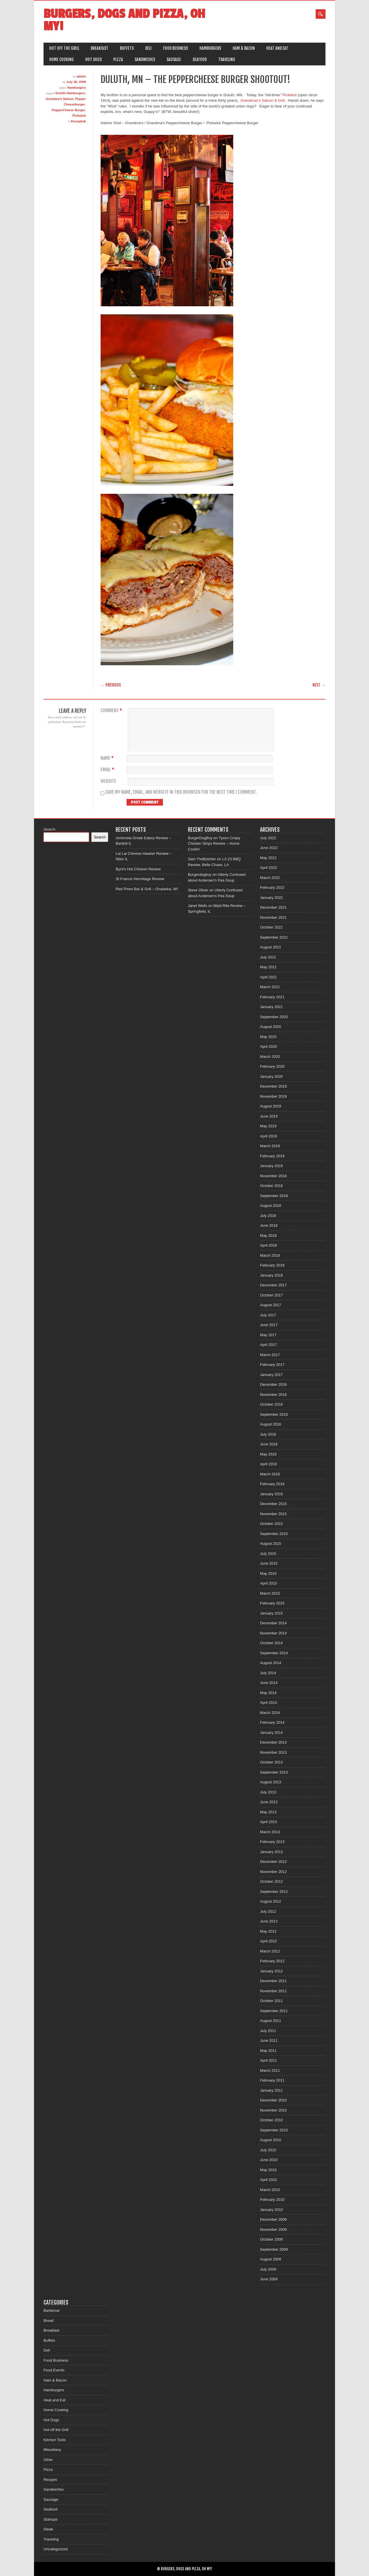 The image size is (369, 2576). What do you see at coordinates (108, 758) in the screenshot?
I see `Name` at bounding box center [108, 758].